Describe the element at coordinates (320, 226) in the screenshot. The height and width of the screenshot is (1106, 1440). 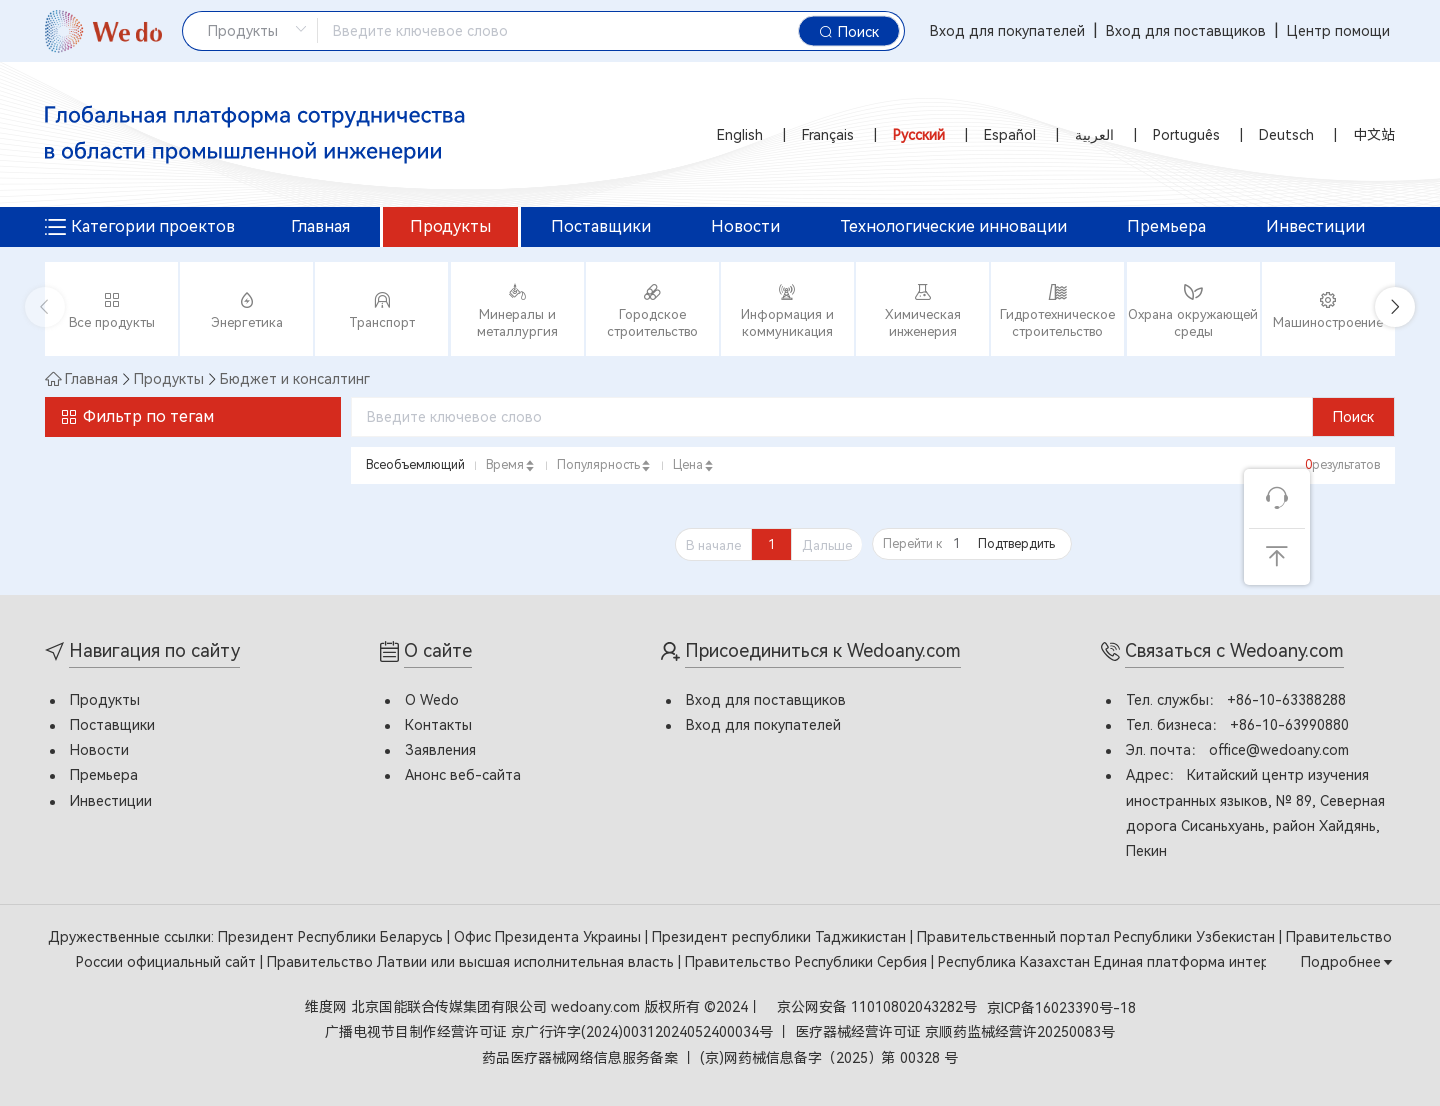
I see `Главная` at that location.